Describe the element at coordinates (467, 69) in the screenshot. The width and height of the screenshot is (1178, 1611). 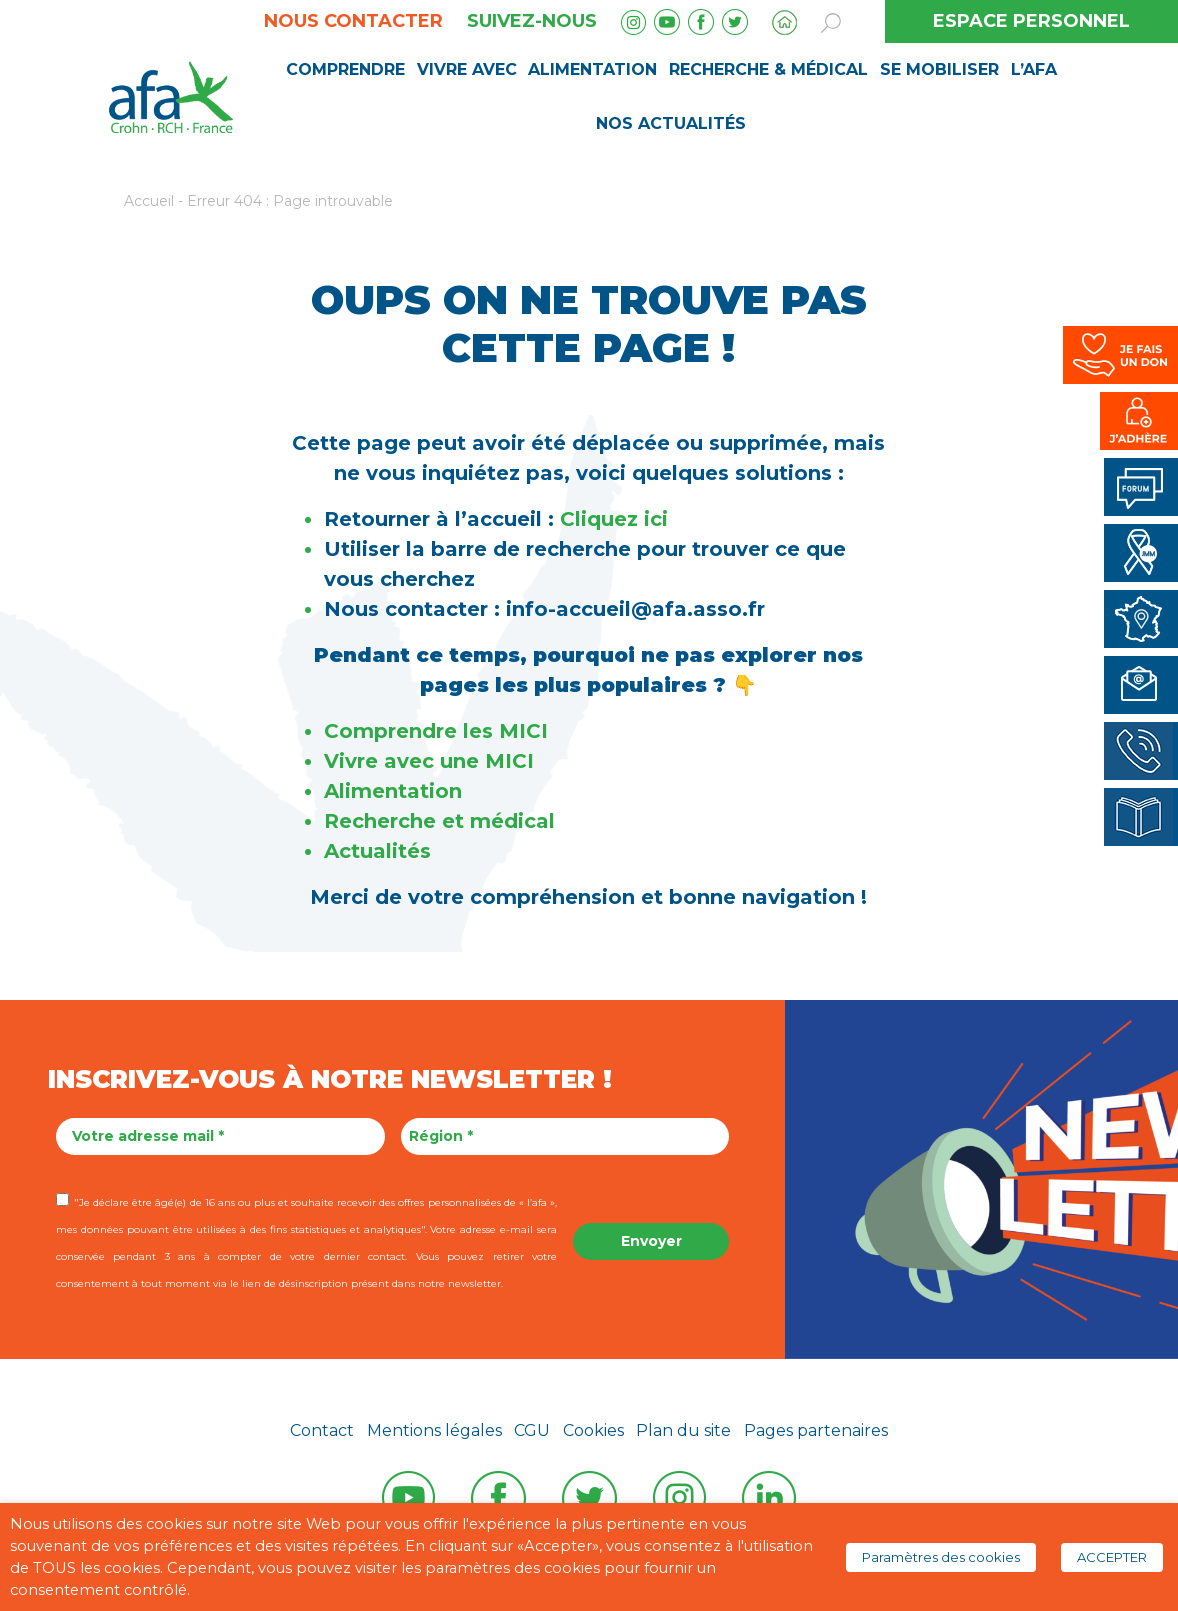
I see `Vivre avec` at that location.